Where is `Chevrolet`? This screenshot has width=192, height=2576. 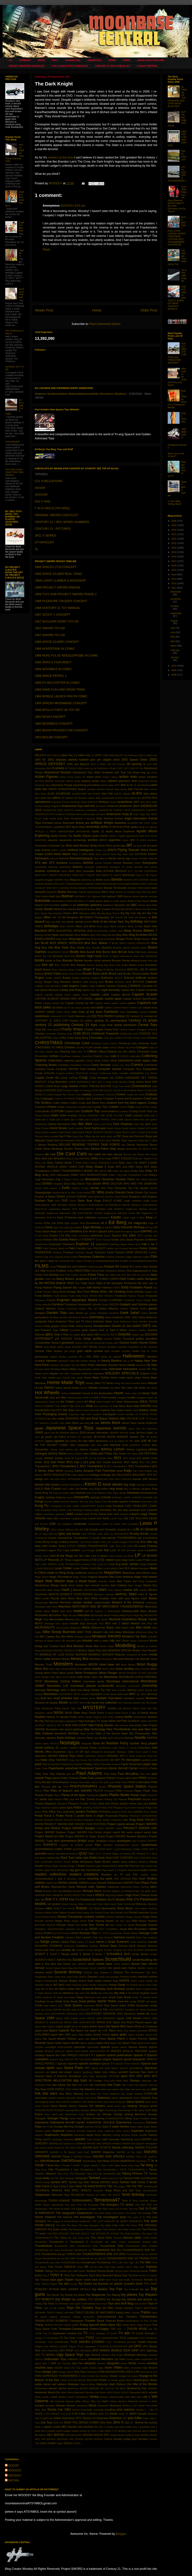
Chevrolet is located at coordinates (51, 1033).